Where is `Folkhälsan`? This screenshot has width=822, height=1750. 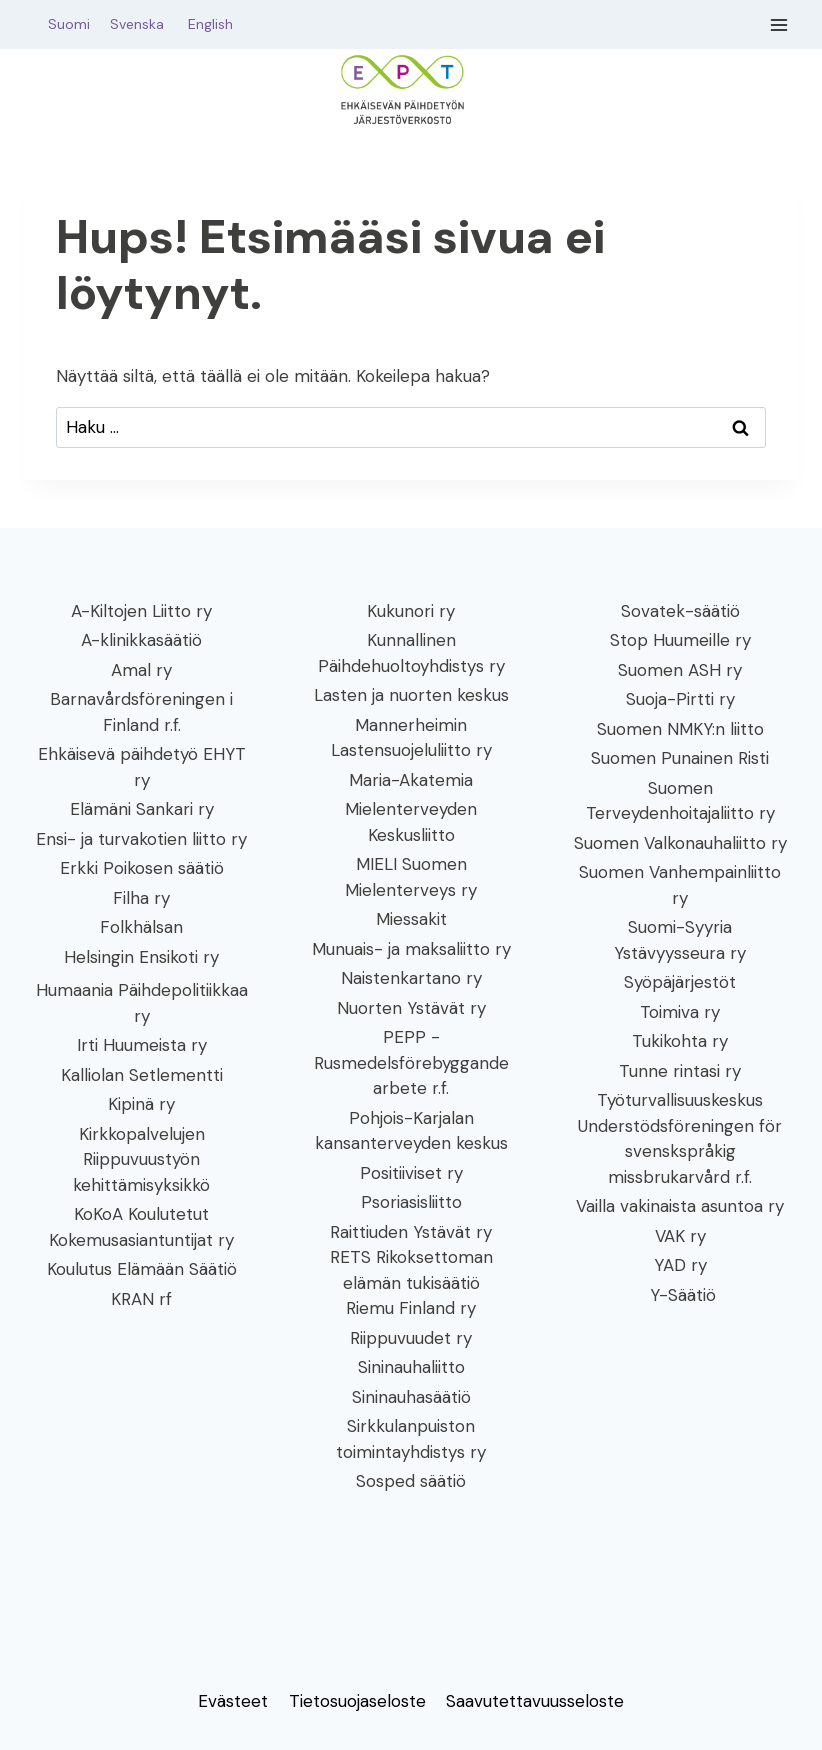
Folkhälsan is located at coordinates (141, 927).